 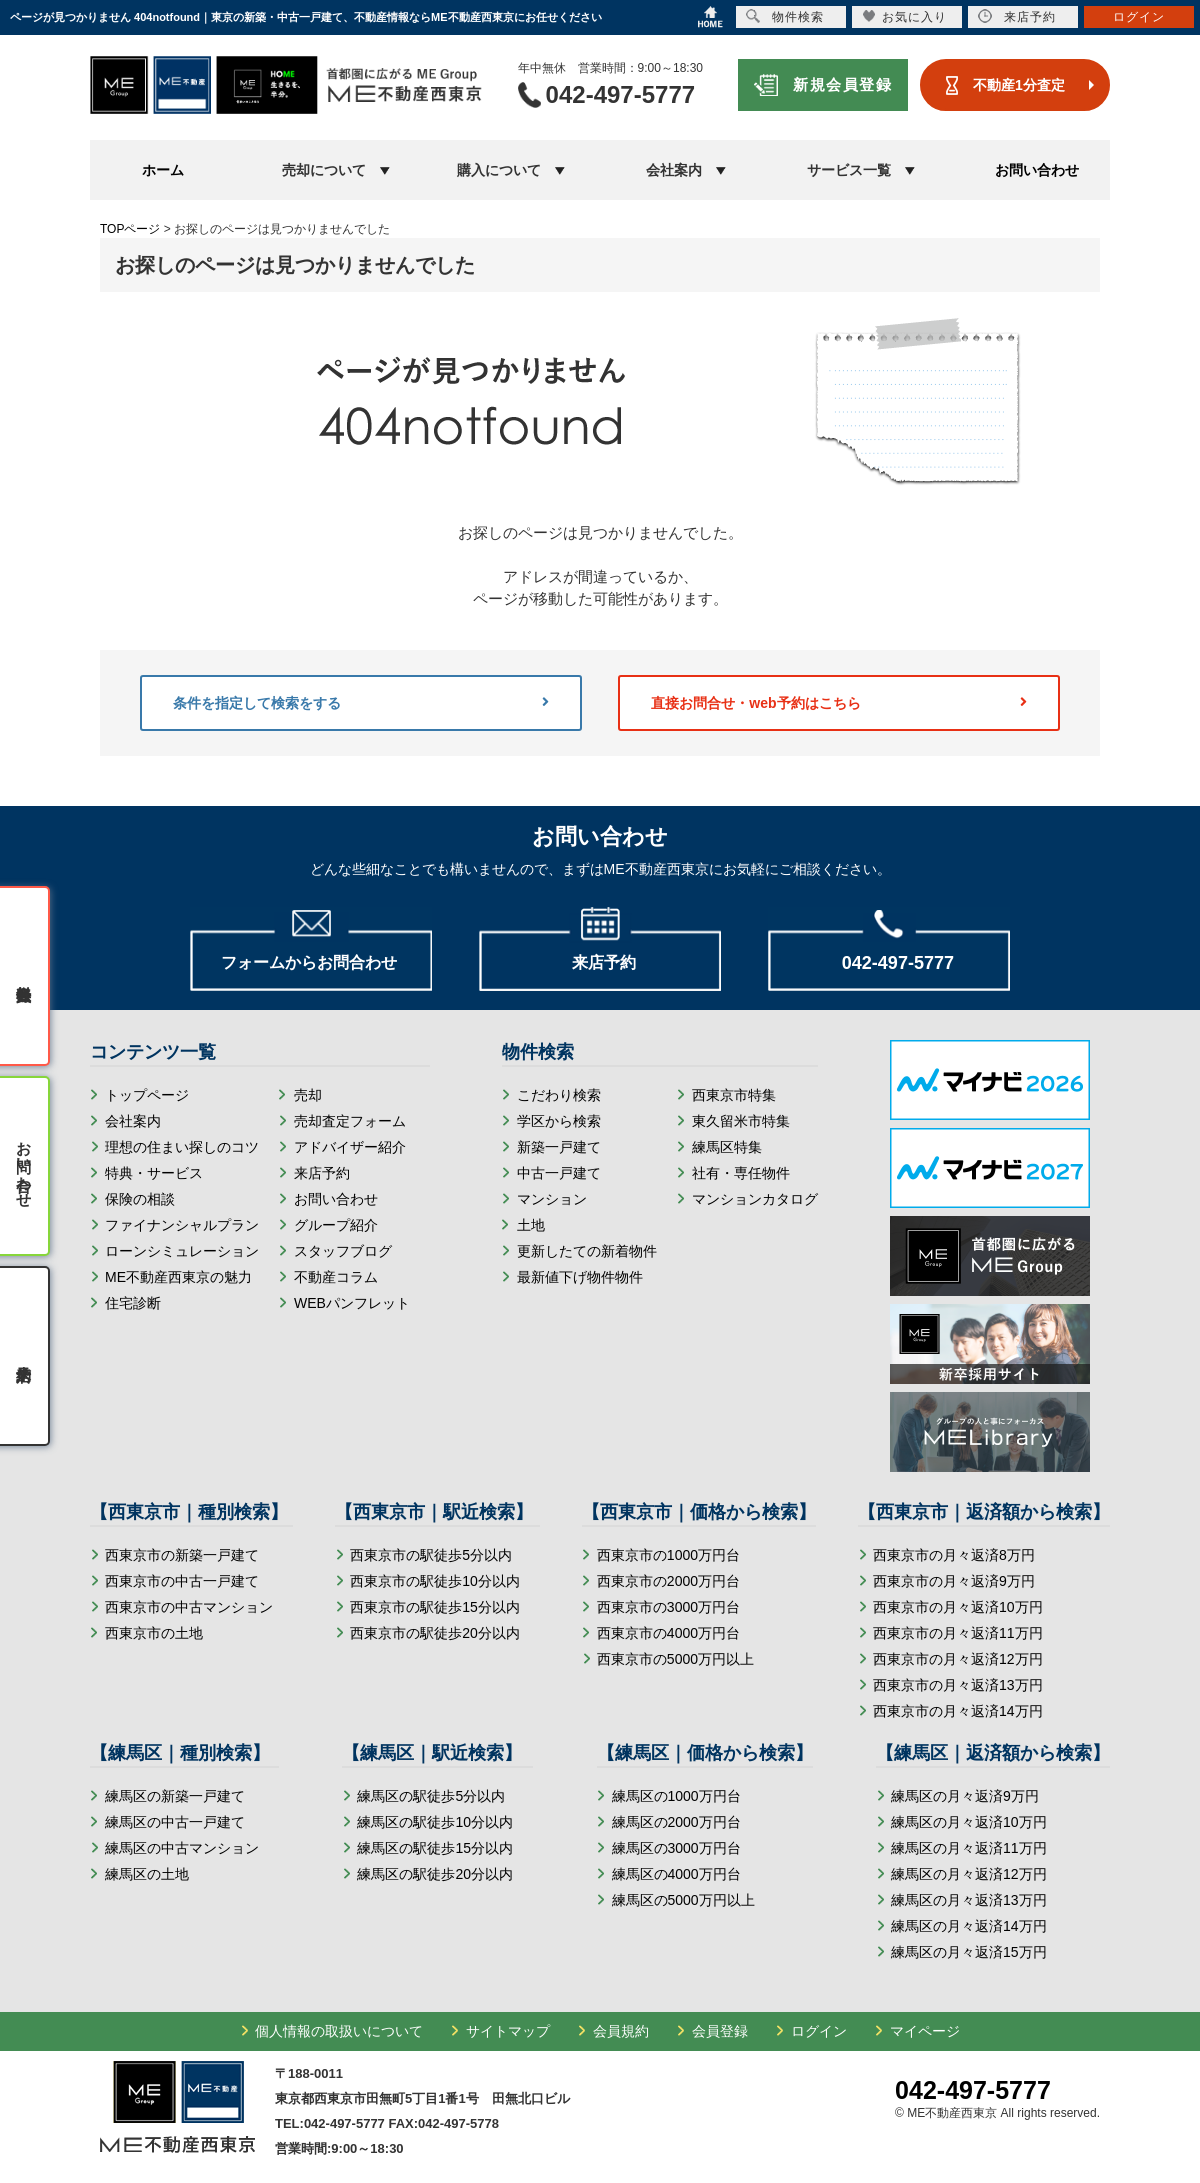 I want to click on 練馬区の5000万円以上, so click(x=683, y=1900).